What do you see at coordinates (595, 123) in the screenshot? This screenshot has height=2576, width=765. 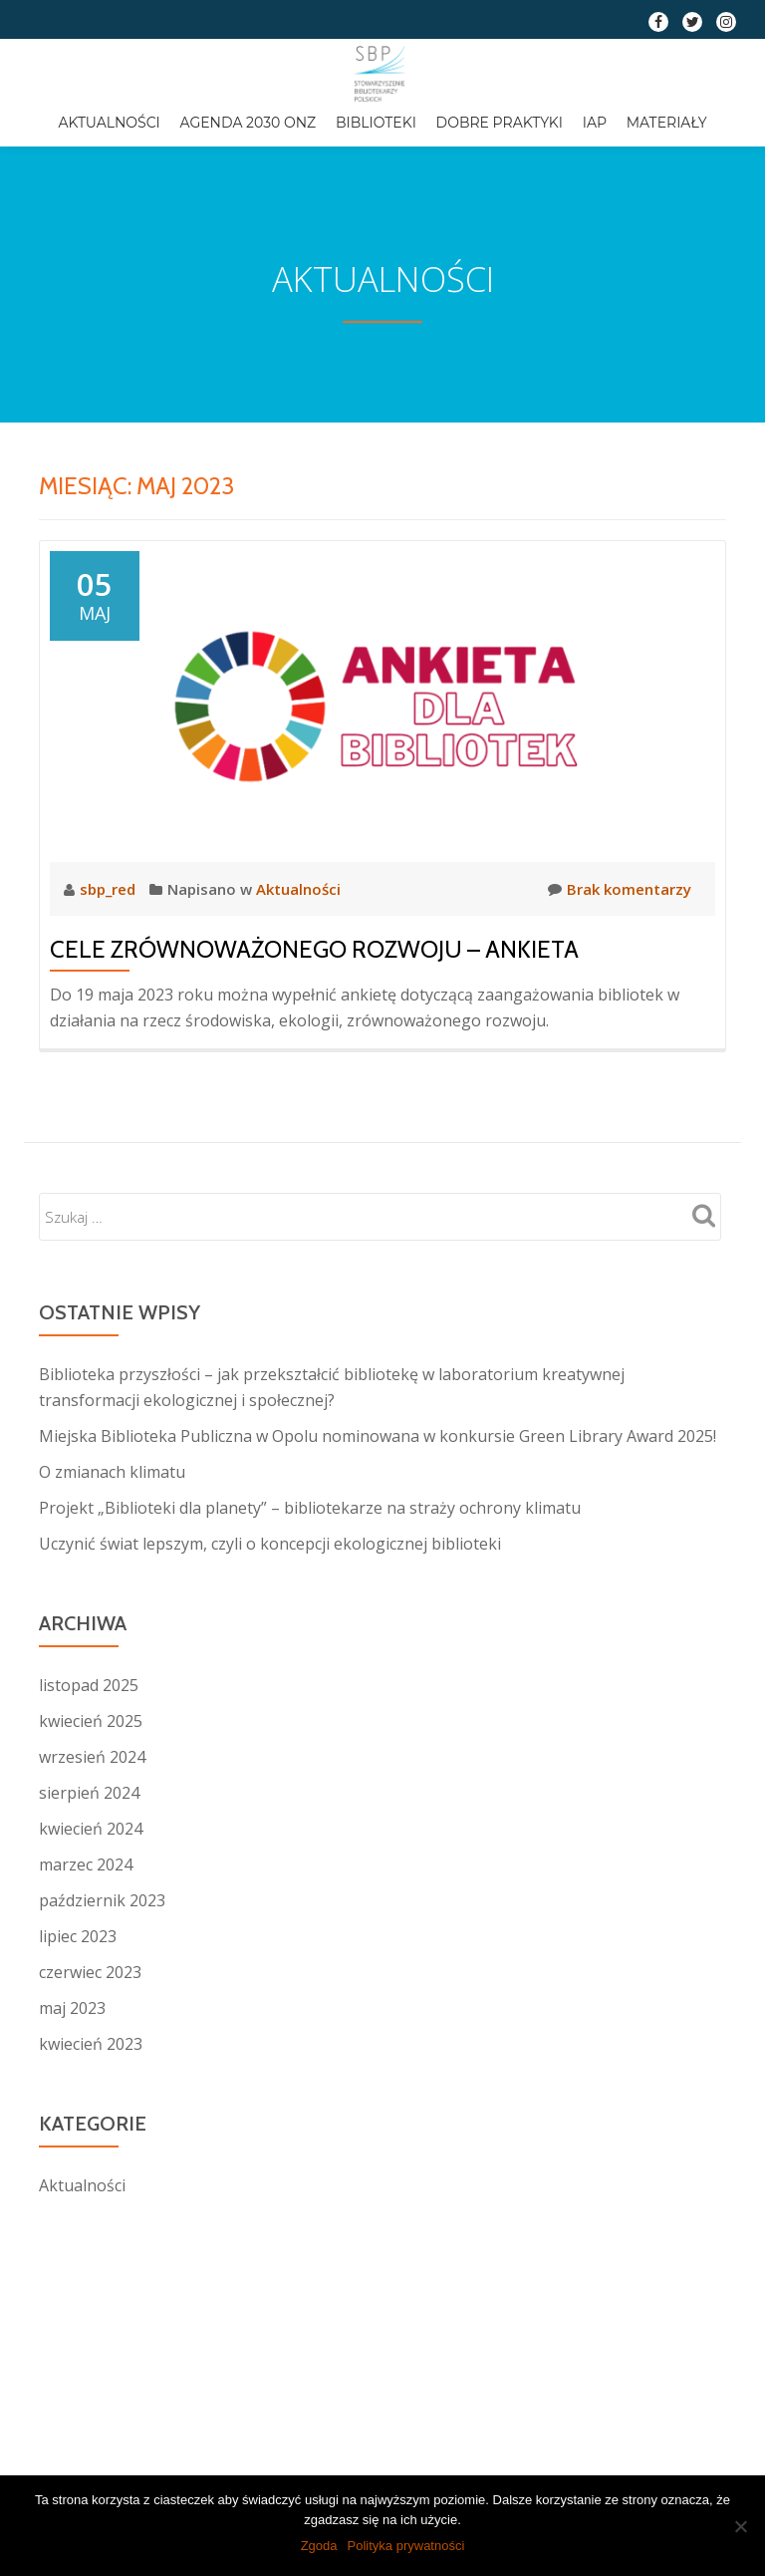 I see `IAP` at bounding box center [595, 123].